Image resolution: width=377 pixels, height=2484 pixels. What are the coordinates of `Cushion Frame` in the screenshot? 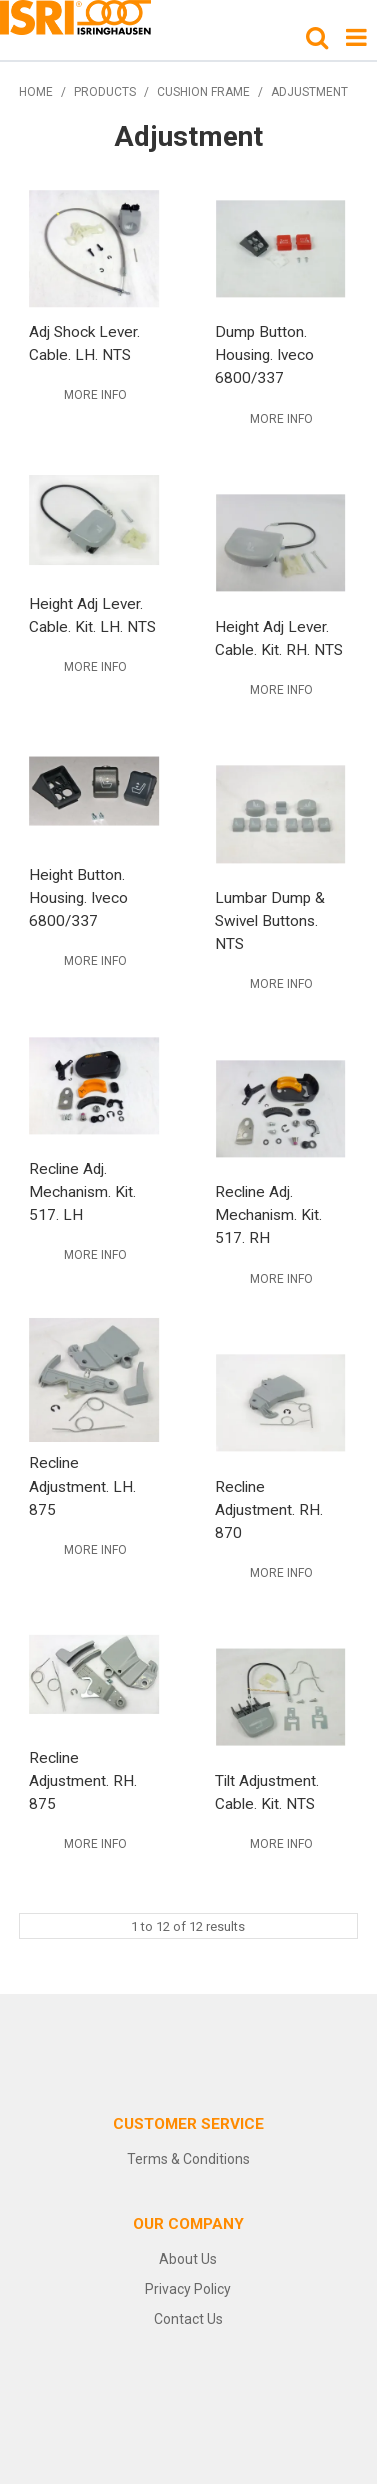 It's located at (203, 92).